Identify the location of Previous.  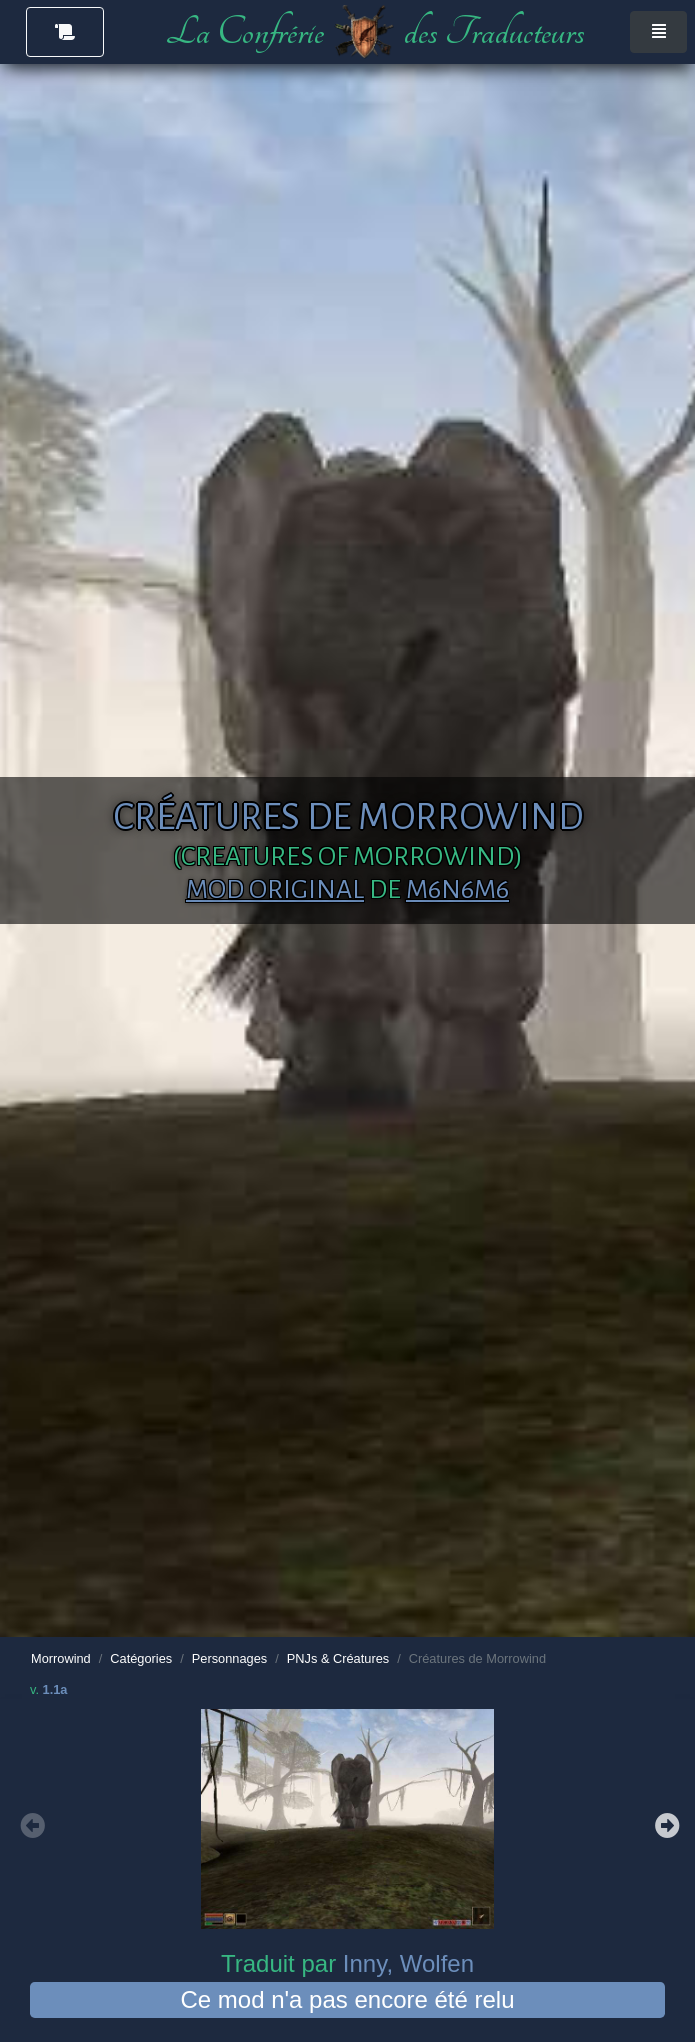
(30, 1823).